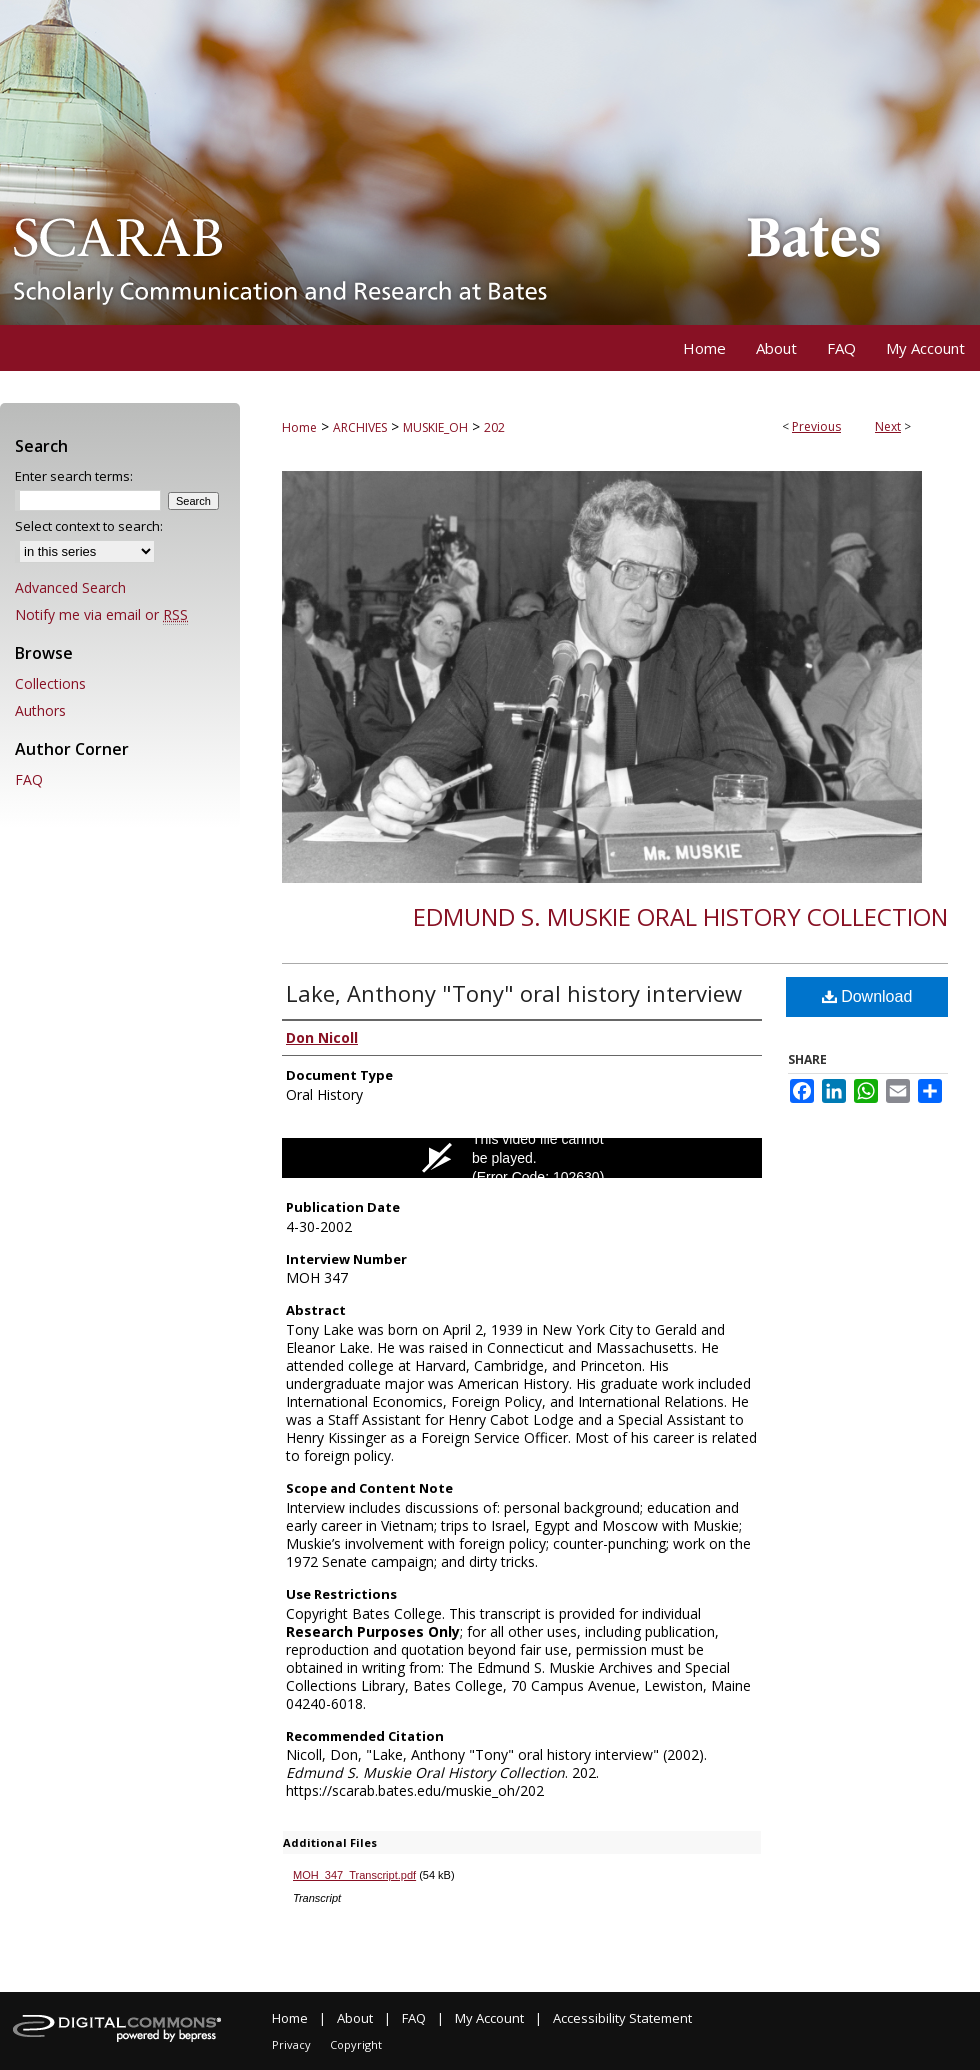  I want to click on Home, so click(299, 427).